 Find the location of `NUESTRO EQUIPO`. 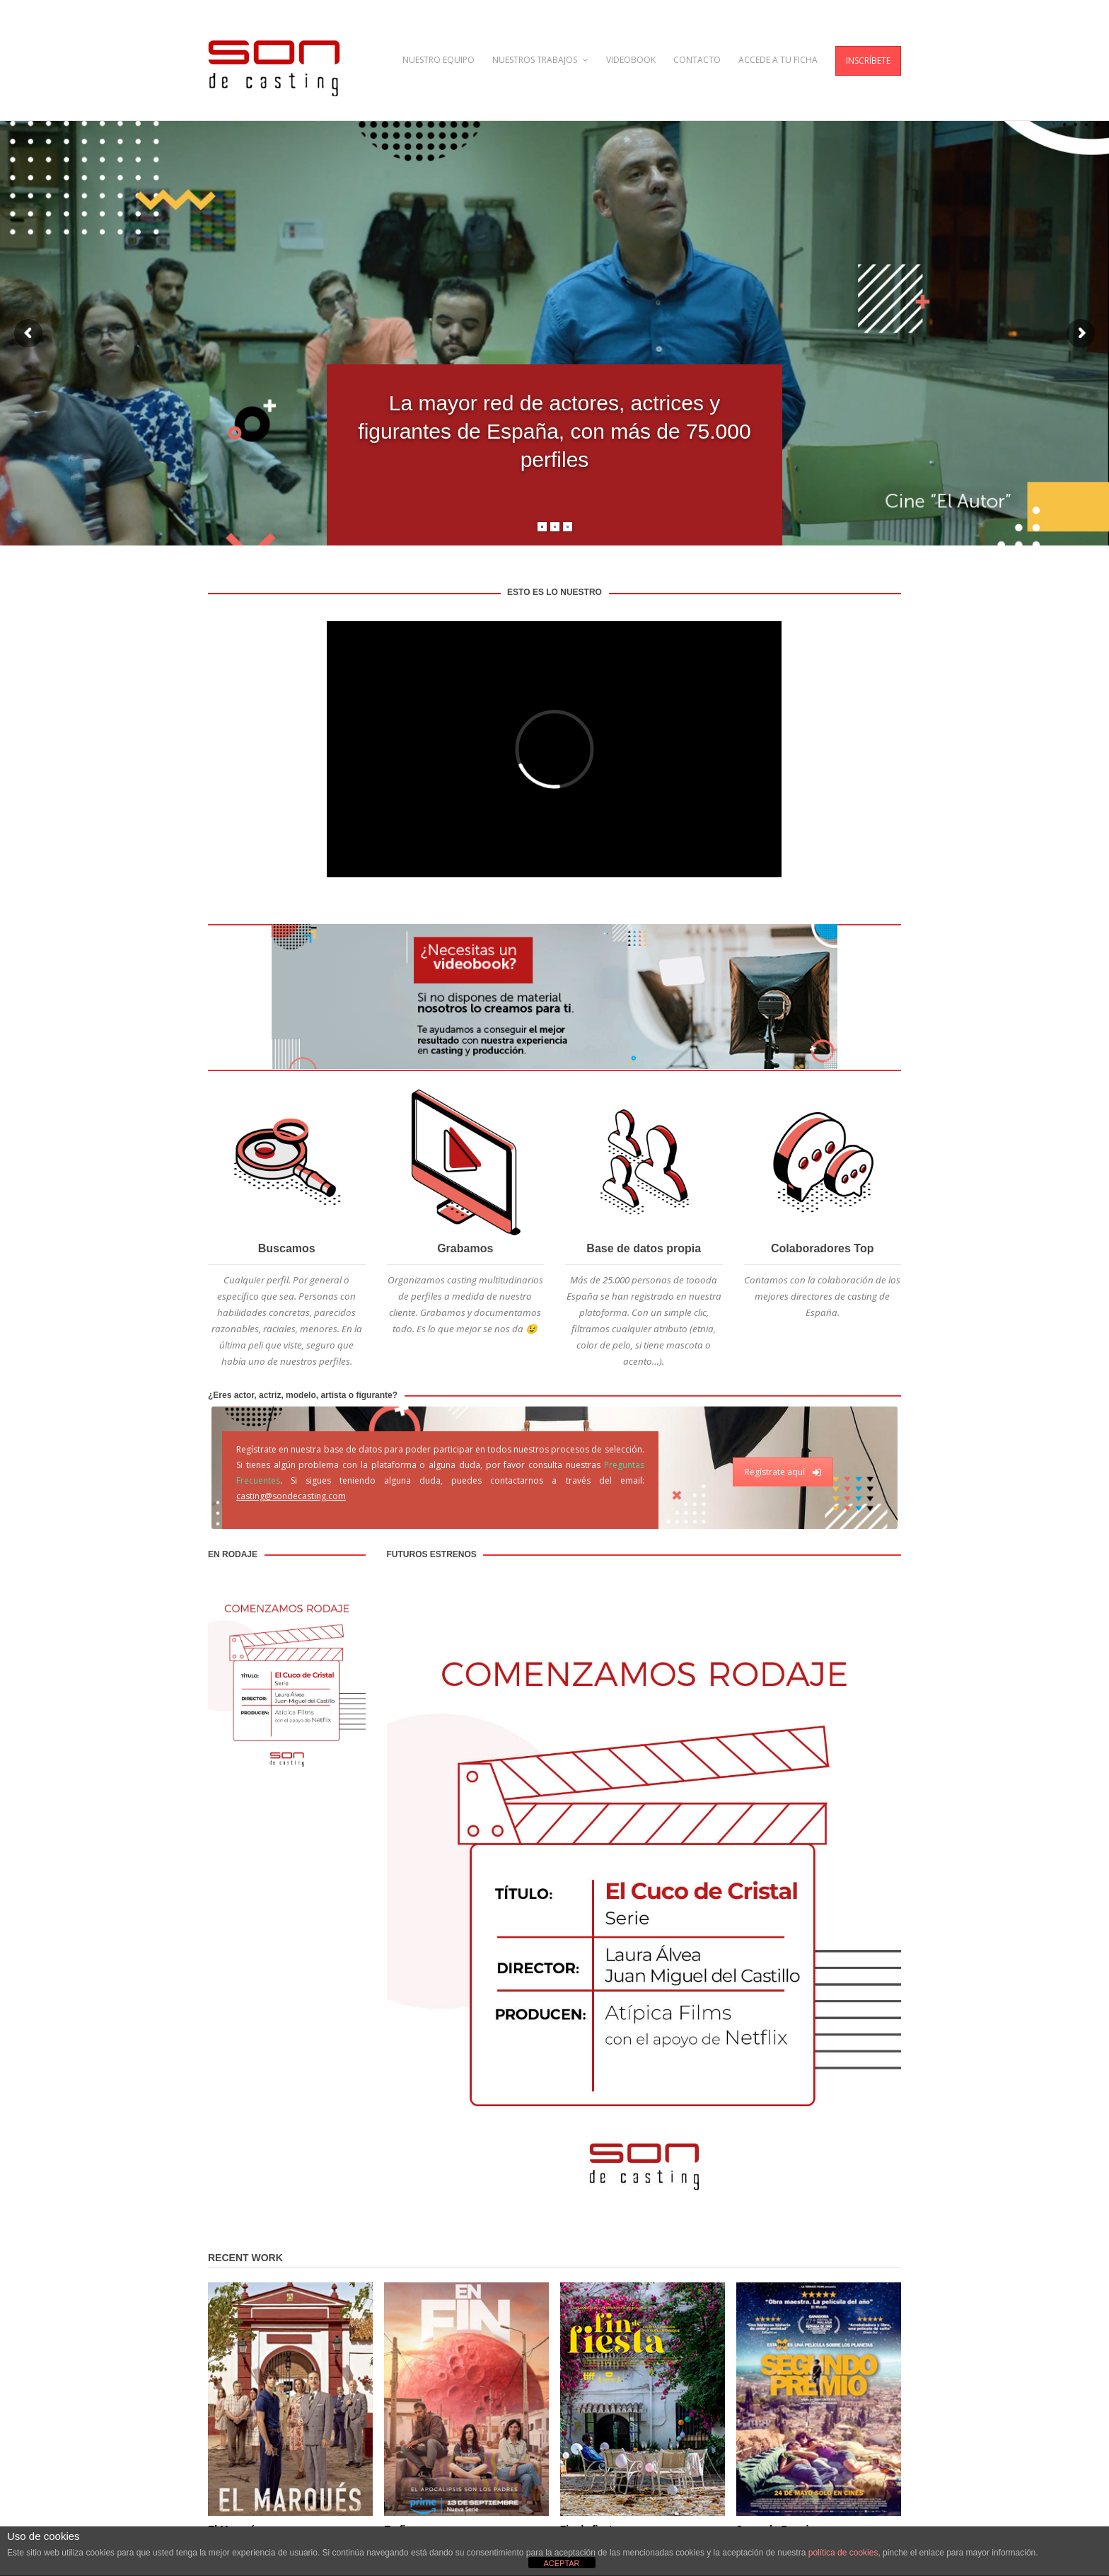

NUESTRO EQUIPO is located at coordinates (438, 60).